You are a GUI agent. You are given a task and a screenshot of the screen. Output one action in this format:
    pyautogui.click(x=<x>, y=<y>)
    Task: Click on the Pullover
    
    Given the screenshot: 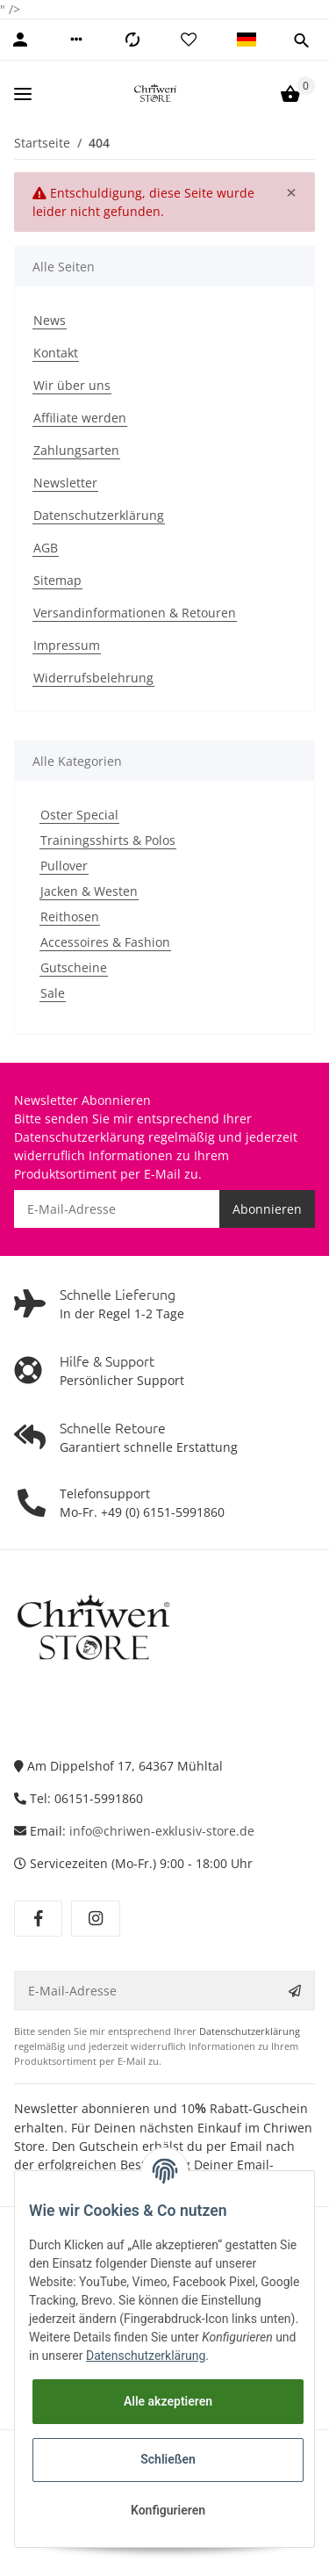 What is the action you would take?
    pyautogui.click(x=64, y=865)
    